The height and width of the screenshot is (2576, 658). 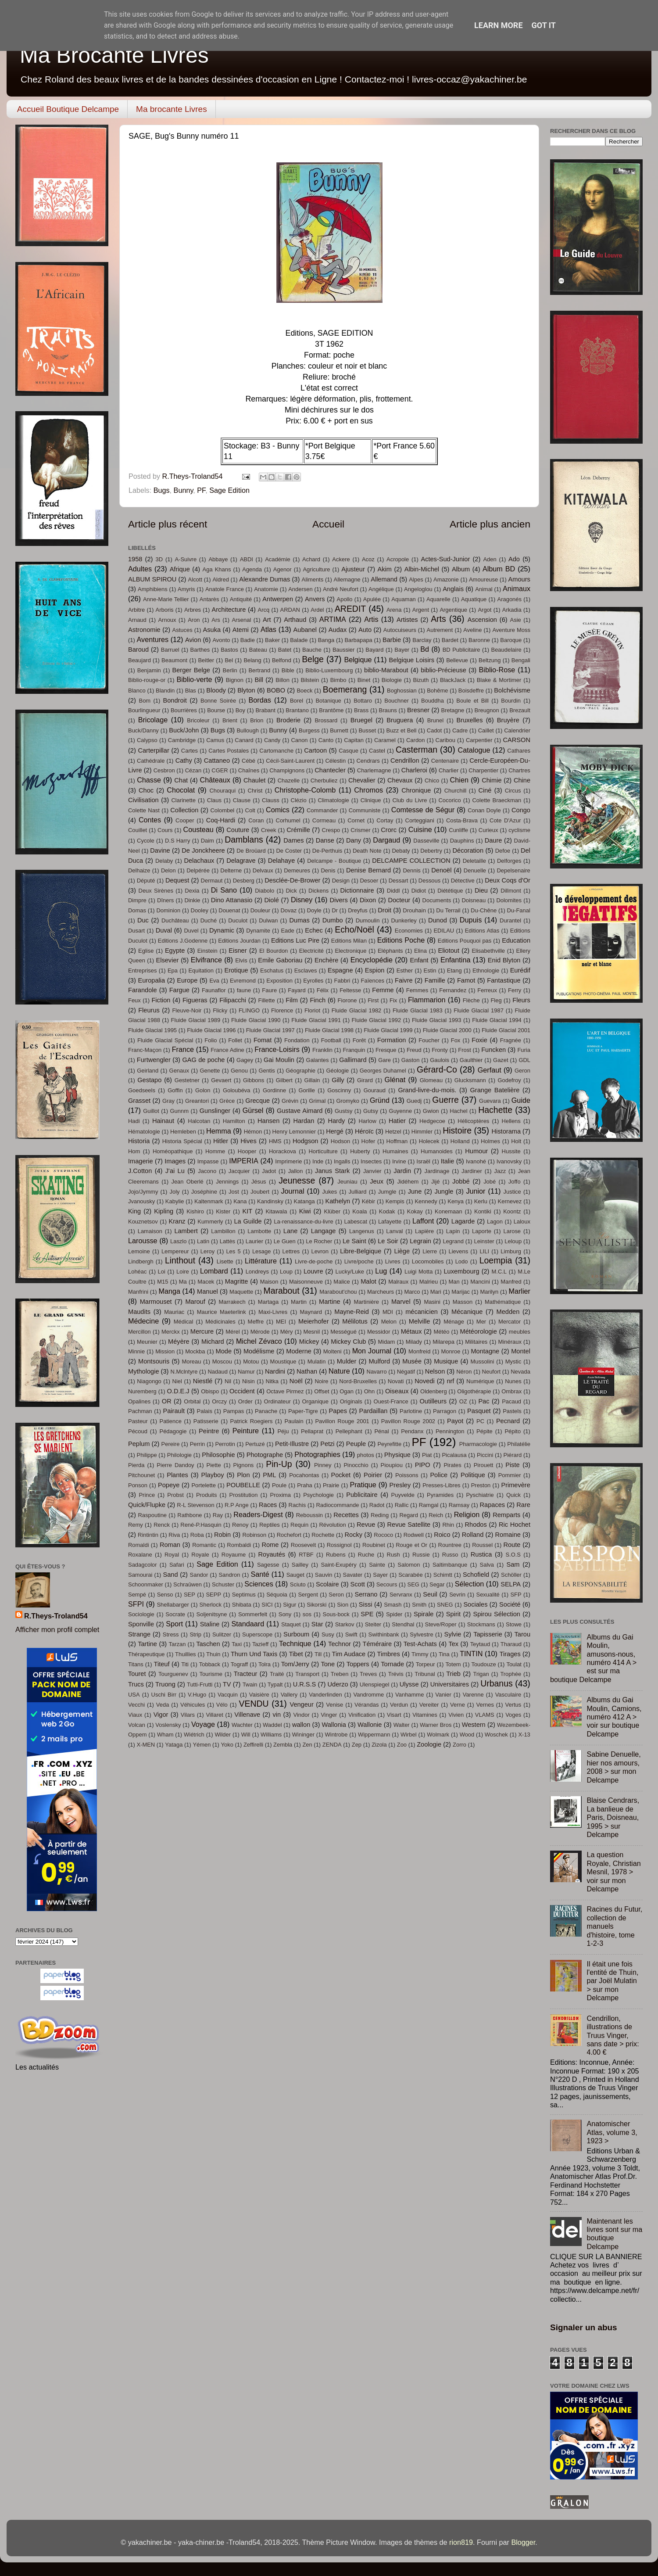 I want to click on Savater, so click(x=353, y=1574).